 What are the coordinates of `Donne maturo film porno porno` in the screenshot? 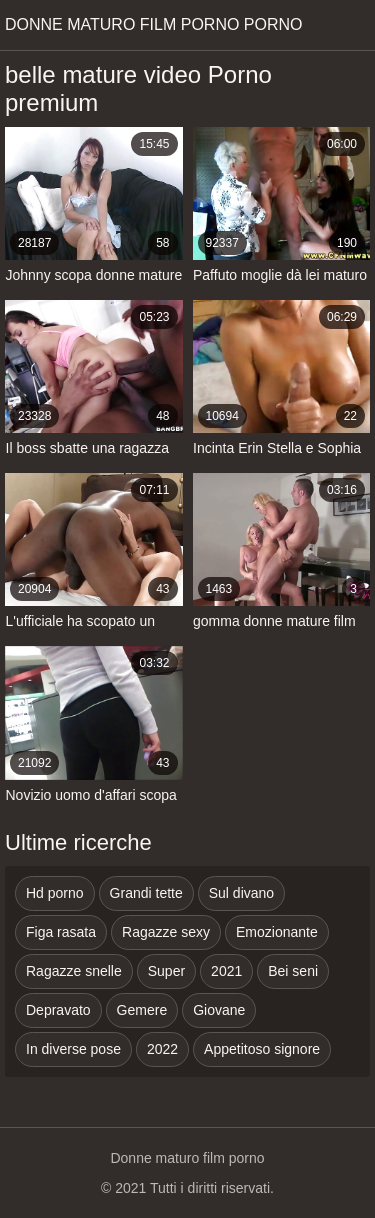 It's located at (154, 24).